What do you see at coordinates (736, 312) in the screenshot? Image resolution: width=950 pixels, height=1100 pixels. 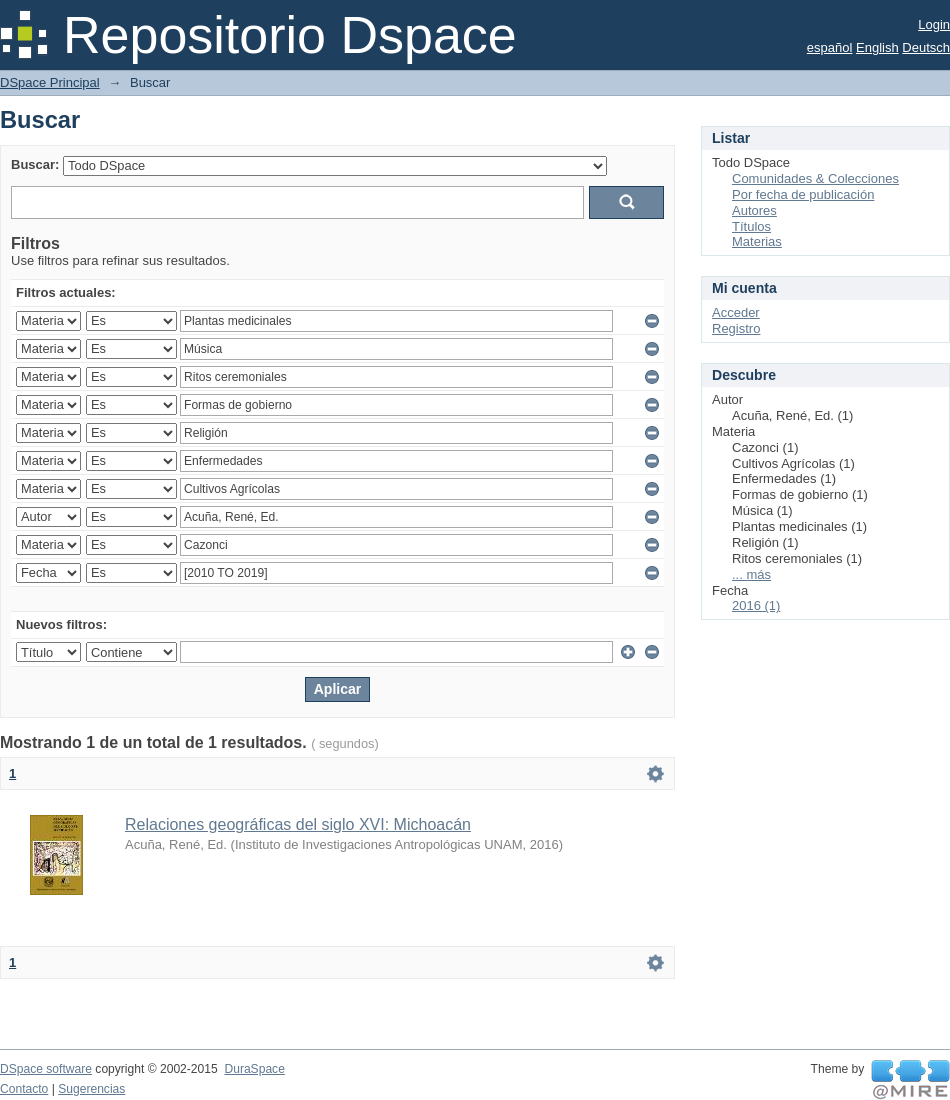 I see `Acceder` at bounding box center [736, 312].